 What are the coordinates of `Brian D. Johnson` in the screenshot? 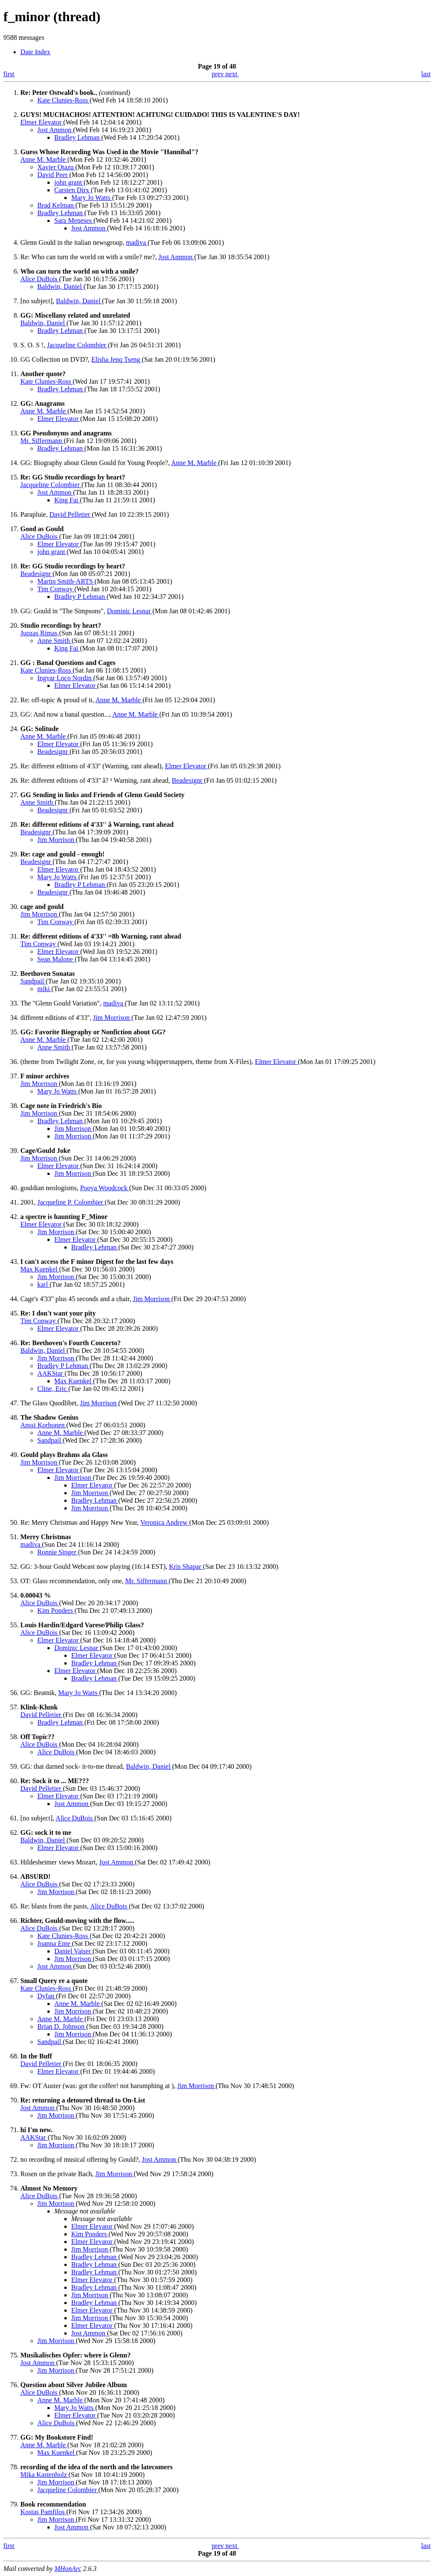 It's located at (61, 2026).